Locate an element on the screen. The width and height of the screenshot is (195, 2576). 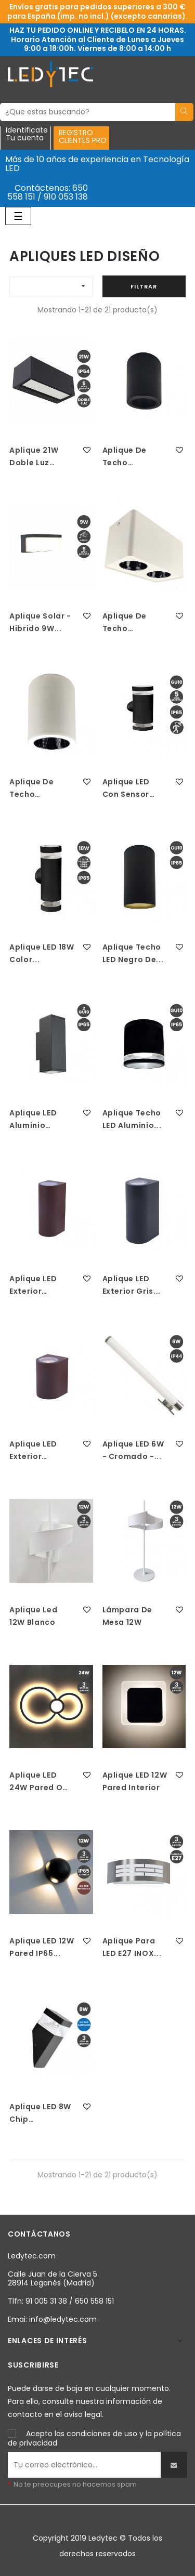
REGISTROCLIENTES PRO is located at coordinates (83, 136).